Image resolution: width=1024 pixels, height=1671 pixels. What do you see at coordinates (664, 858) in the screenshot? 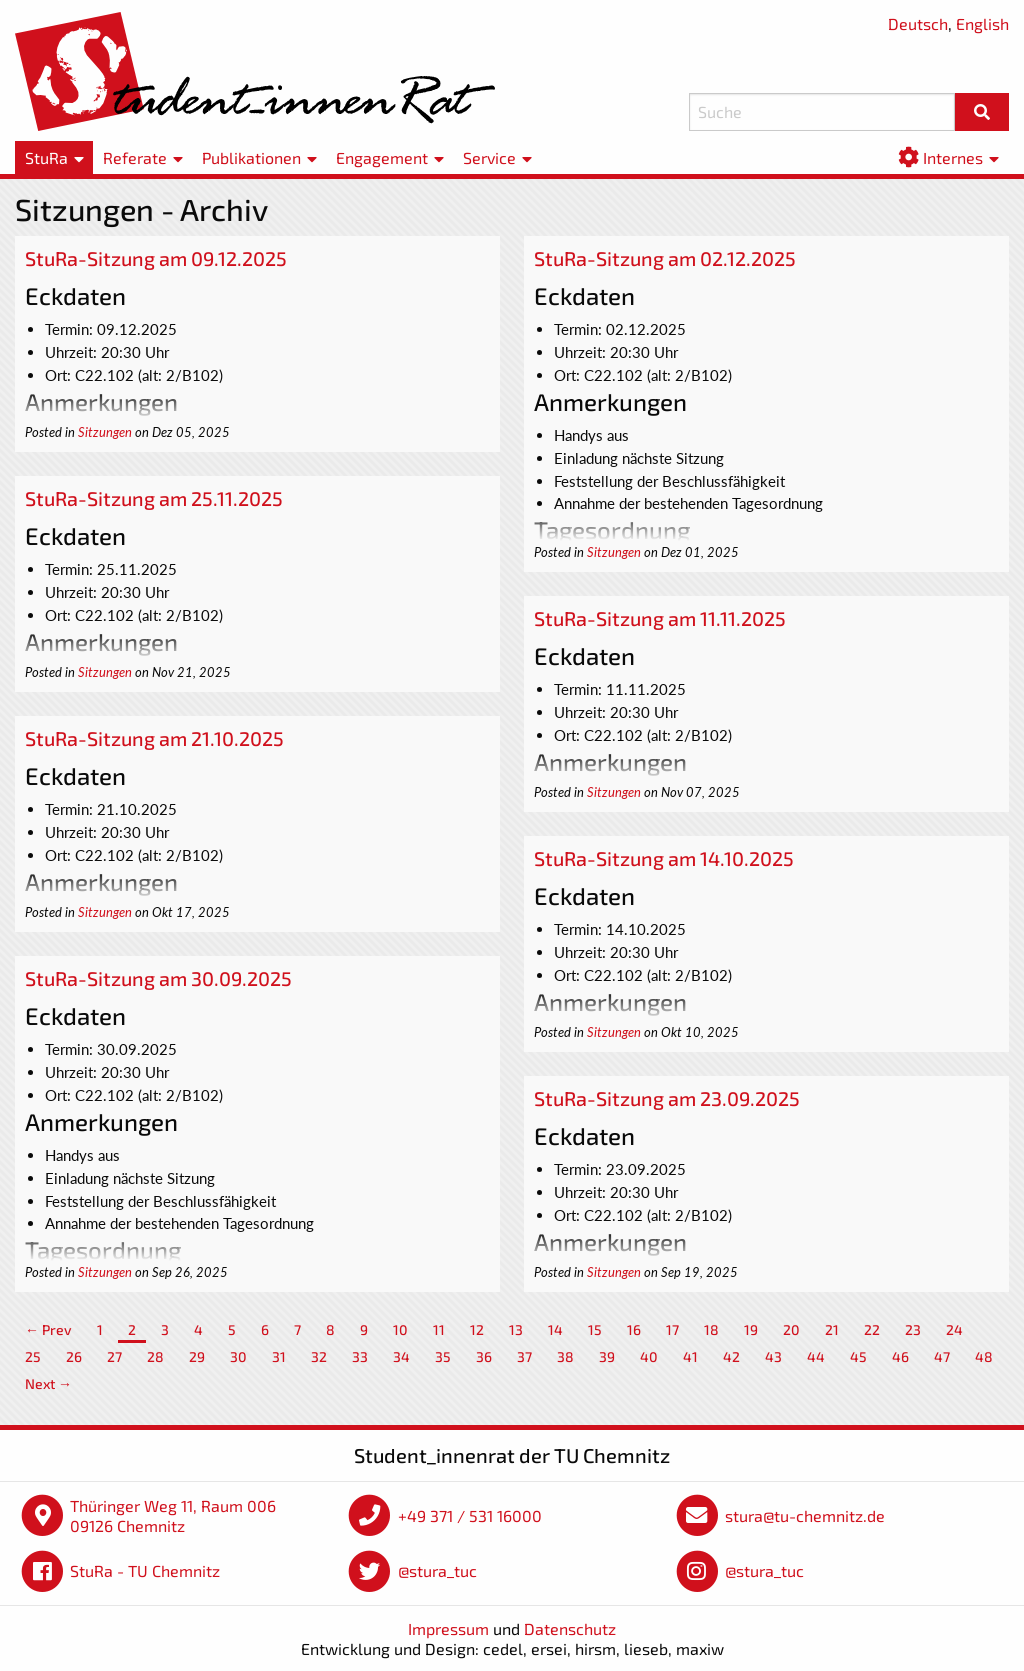
I see `StuRa-Sitzung am 14.10.2025` at bounding box center [664, 858].